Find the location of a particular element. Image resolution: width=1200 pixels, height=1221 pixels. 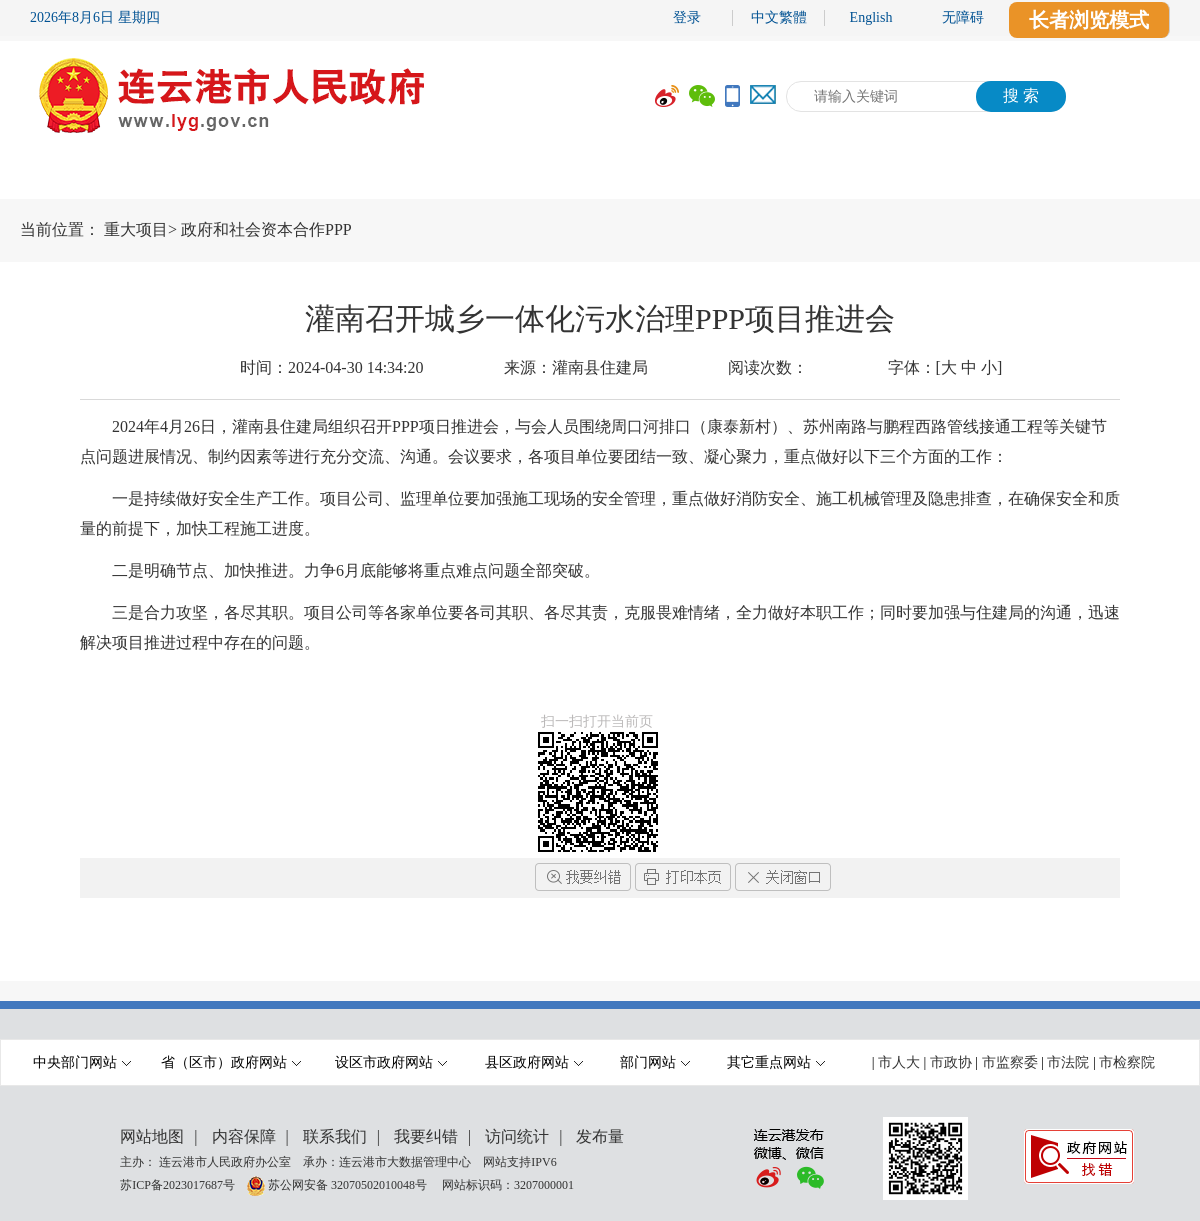

市监察委 is located at coordinates (1010, 1062).